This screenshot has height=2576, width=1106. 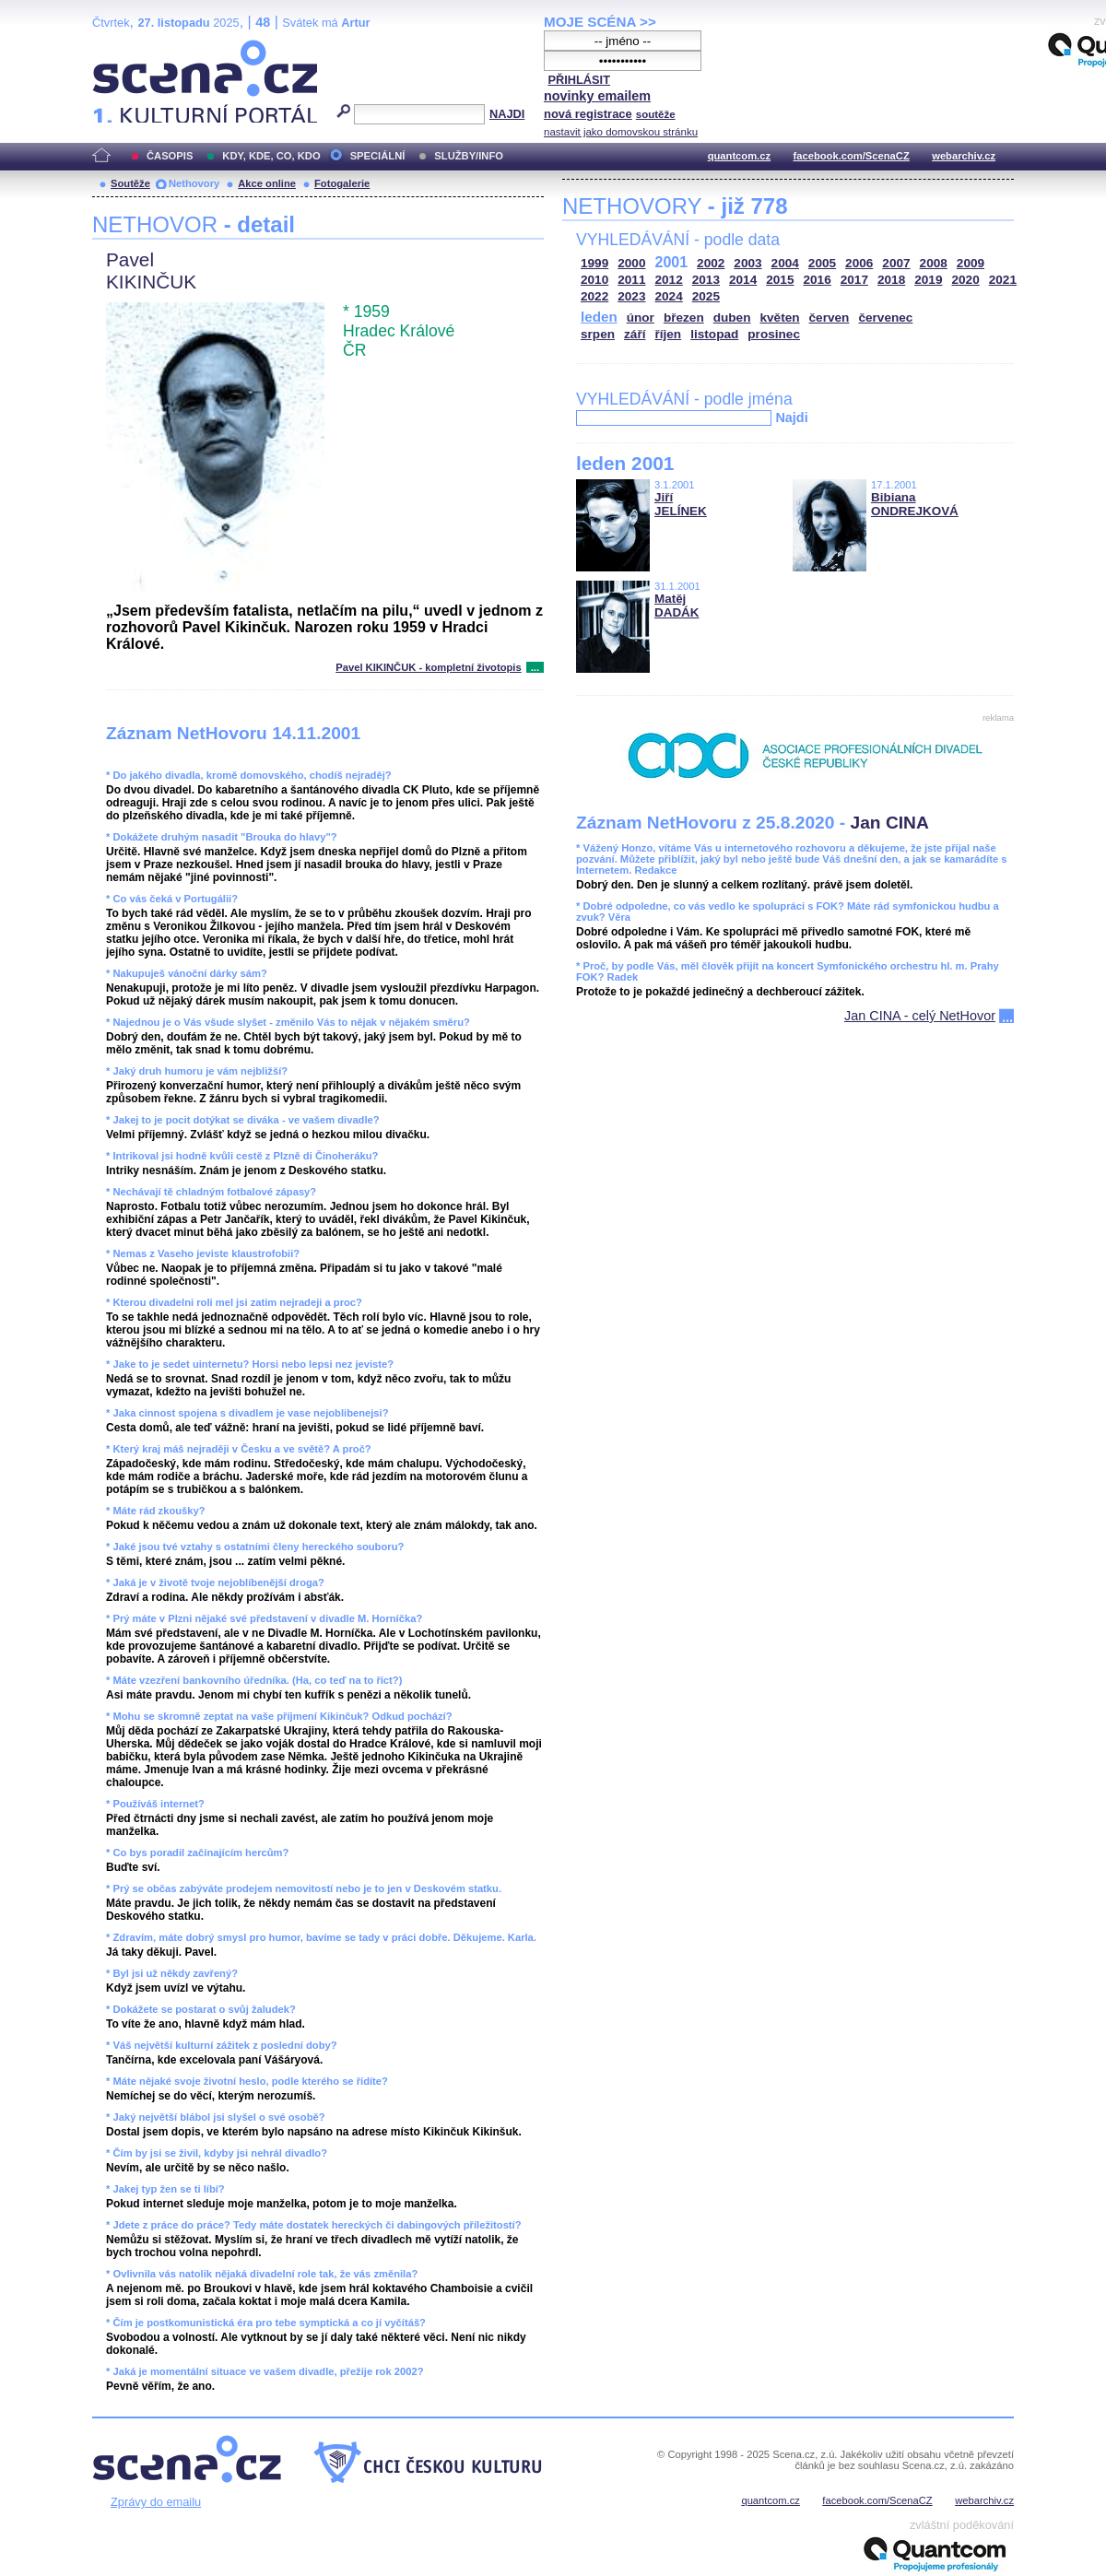 What do you see at coordinates (743, 280) in the screenshot?
I see `2014` at bounding box center [743, 280].